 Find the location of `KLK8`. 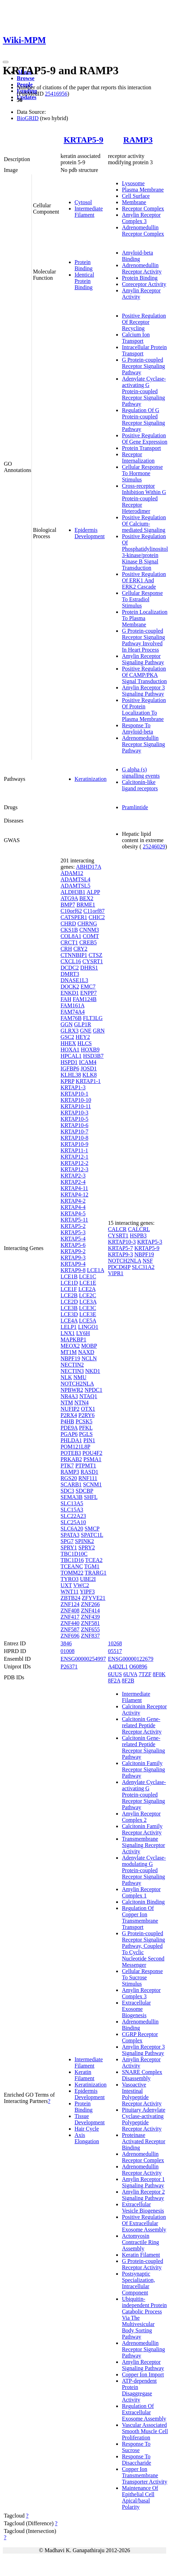

KLK8 is located at coordinates (90, 1075).